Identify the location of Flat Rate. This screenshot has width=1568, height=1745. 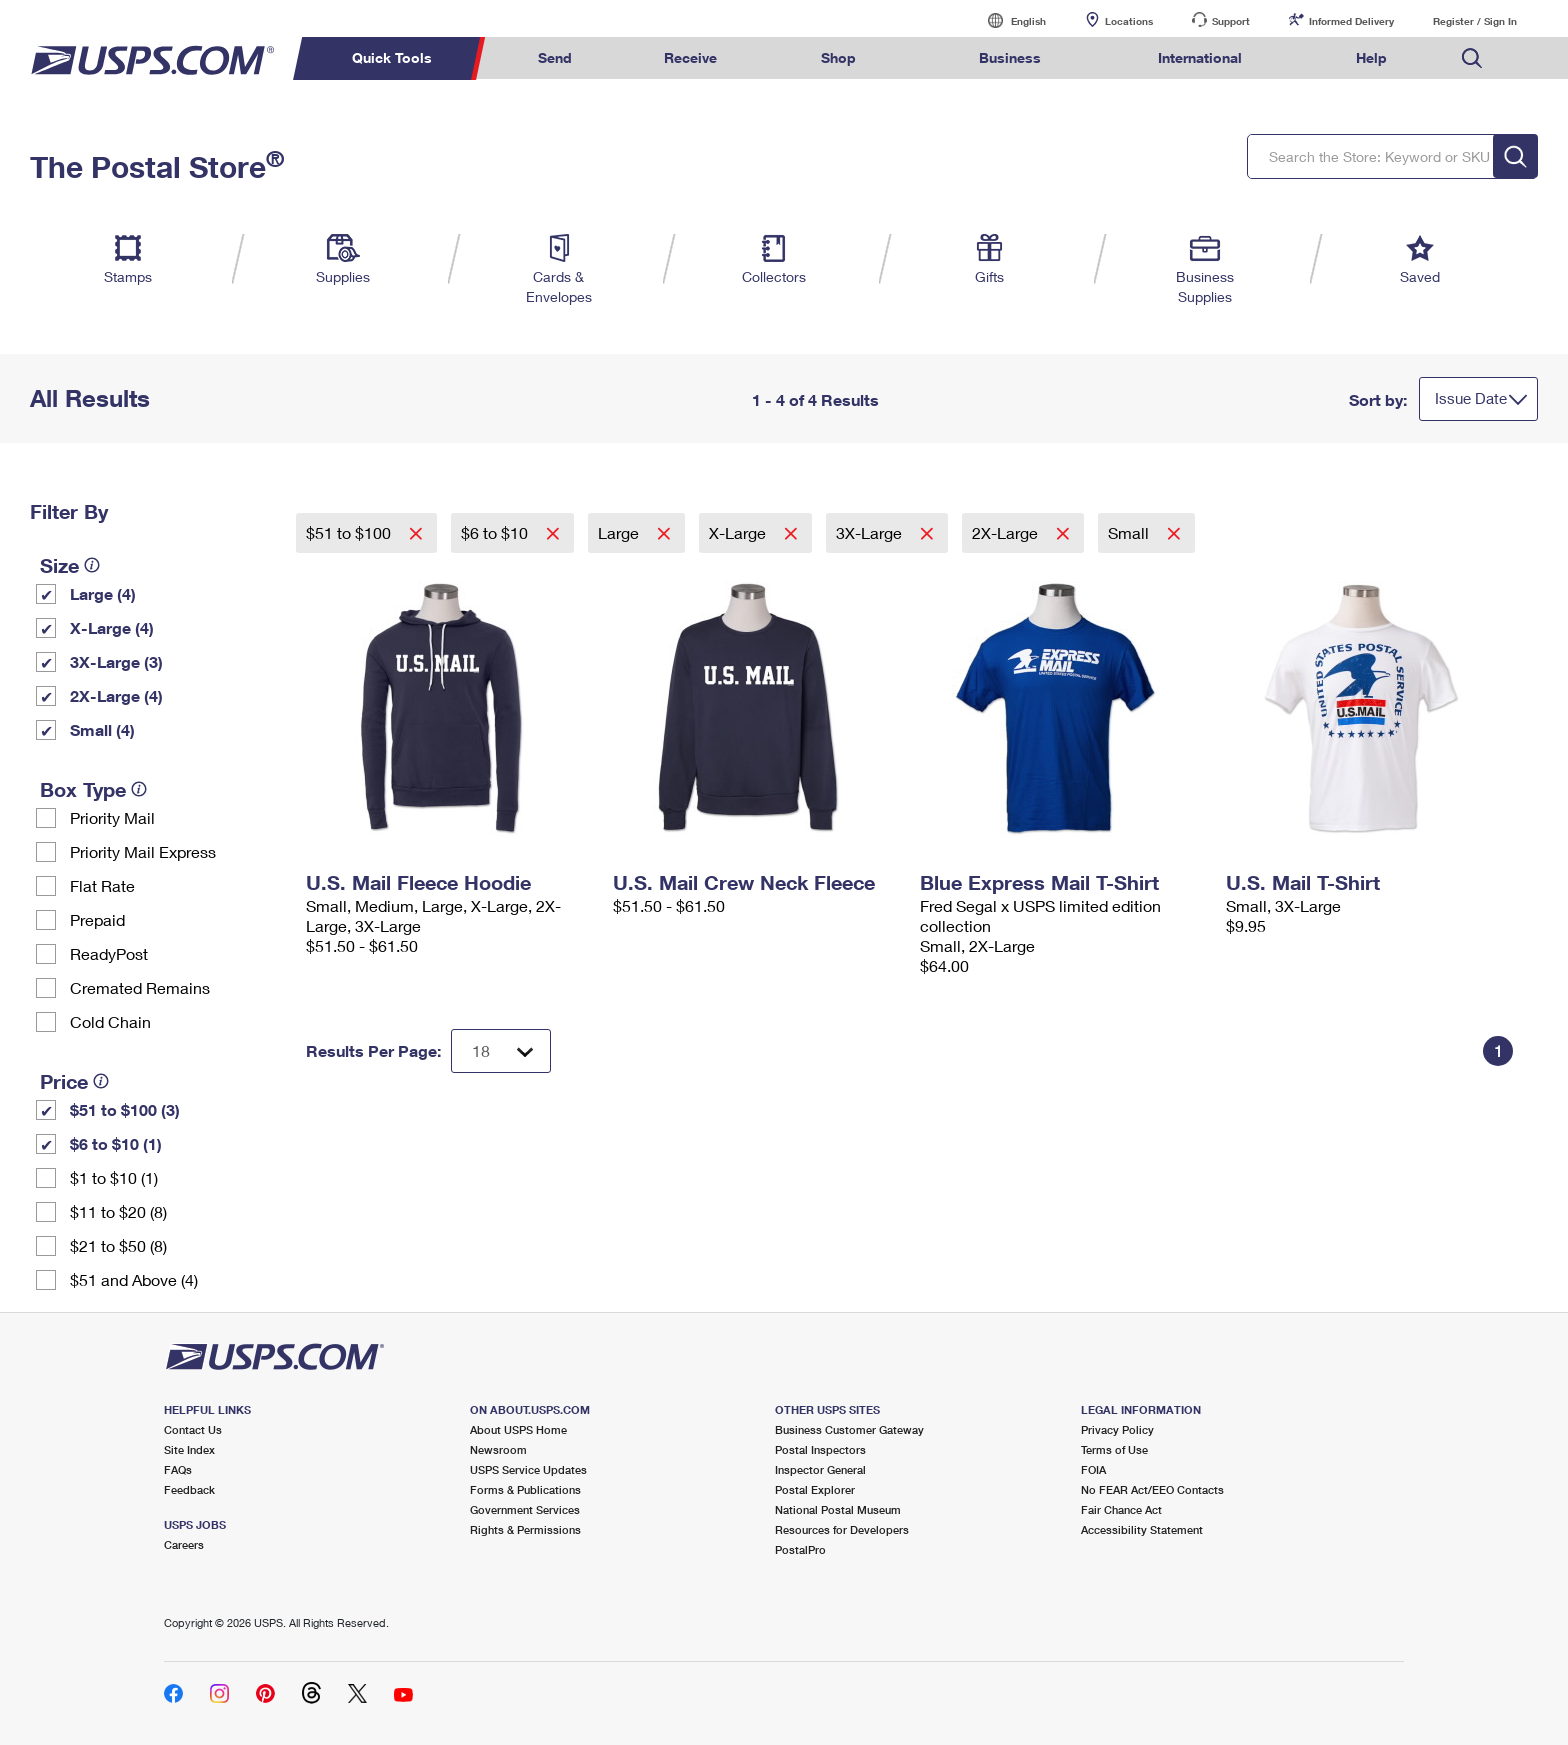
(102, 885).